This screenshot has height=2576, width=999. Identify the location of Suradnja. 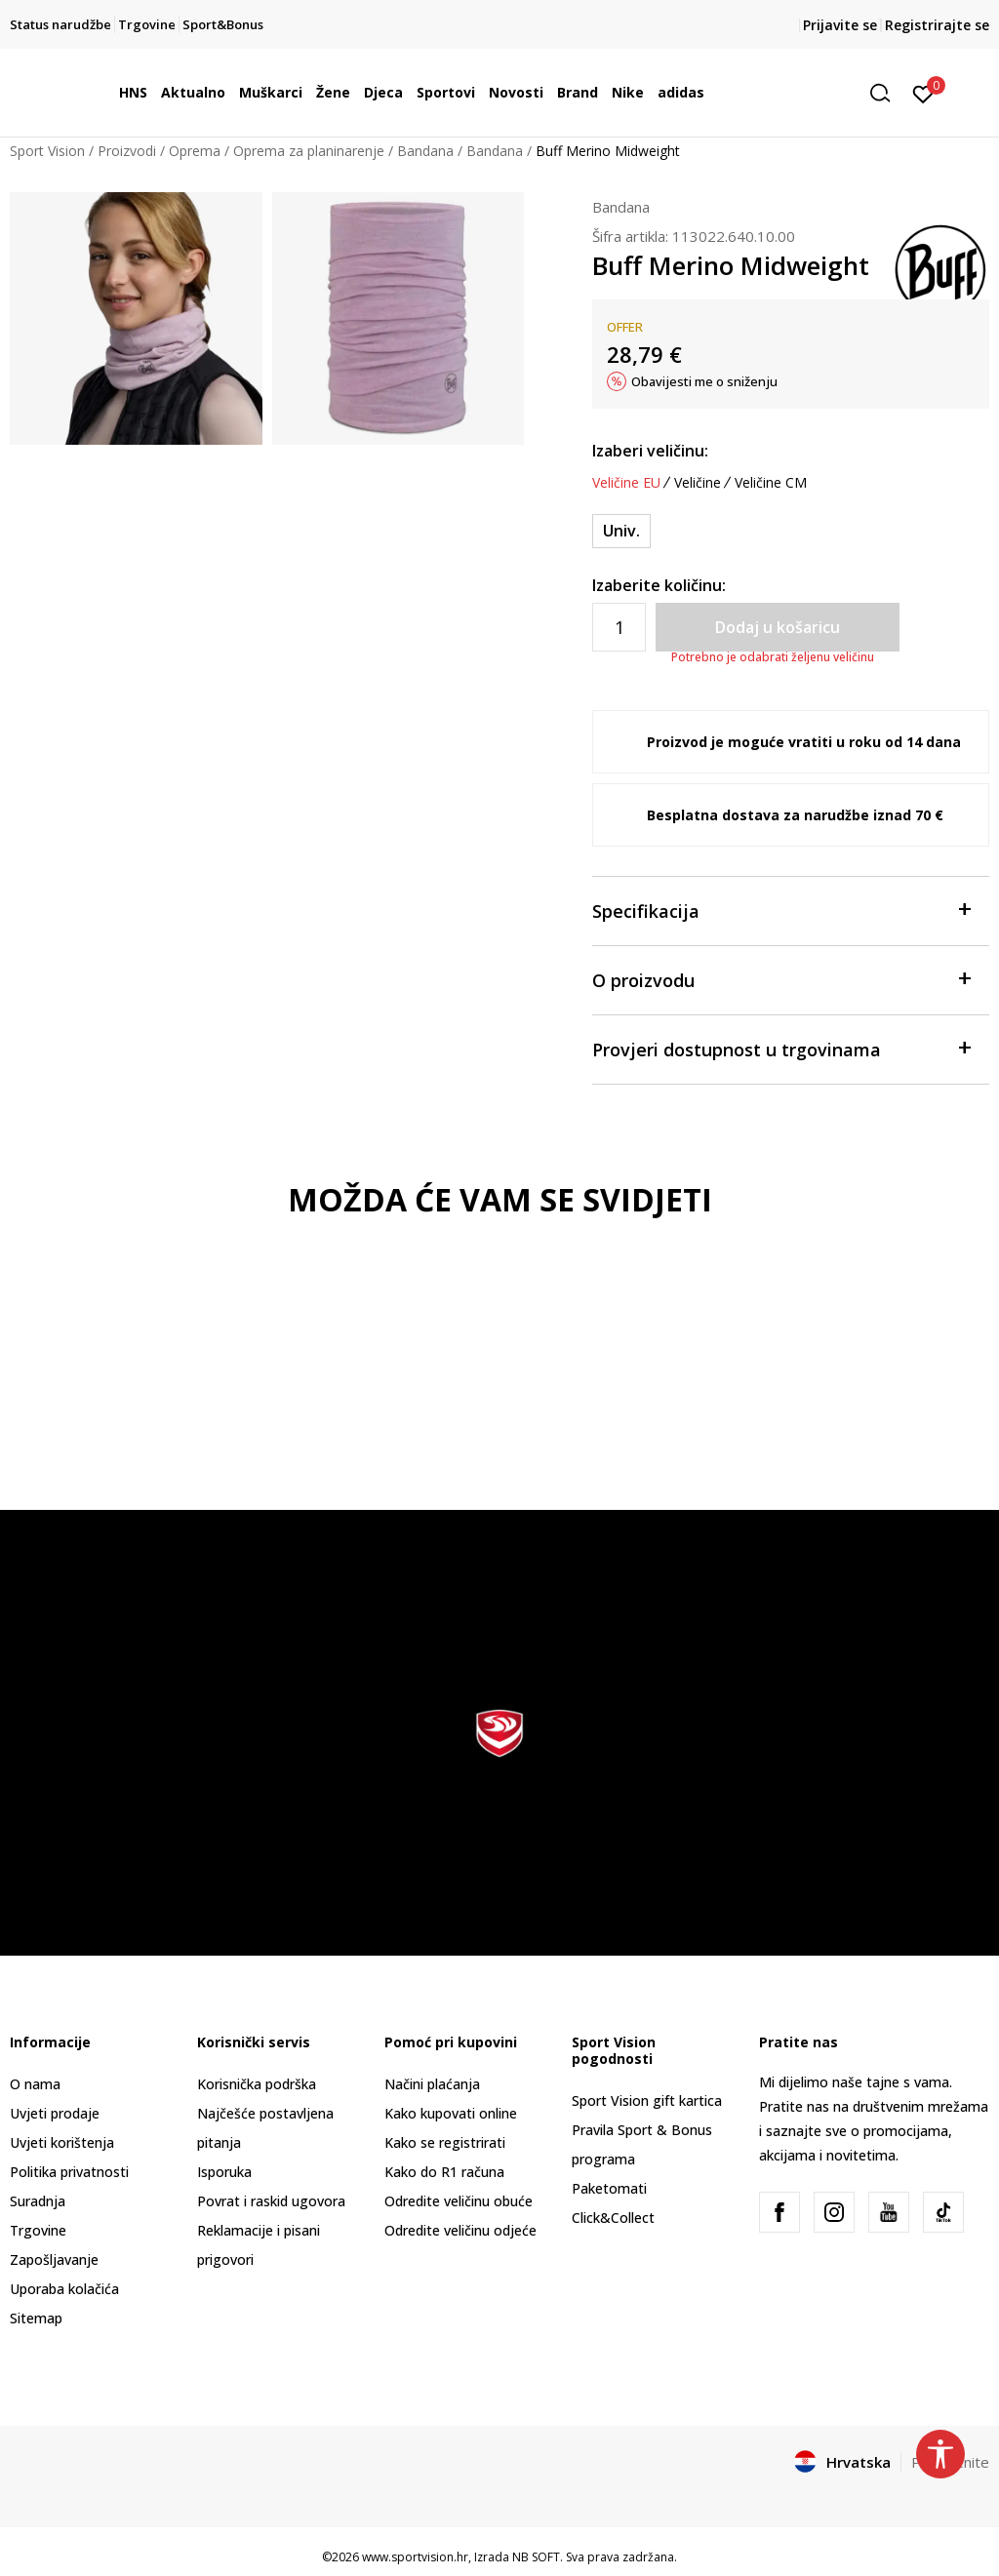
(37, 2201).